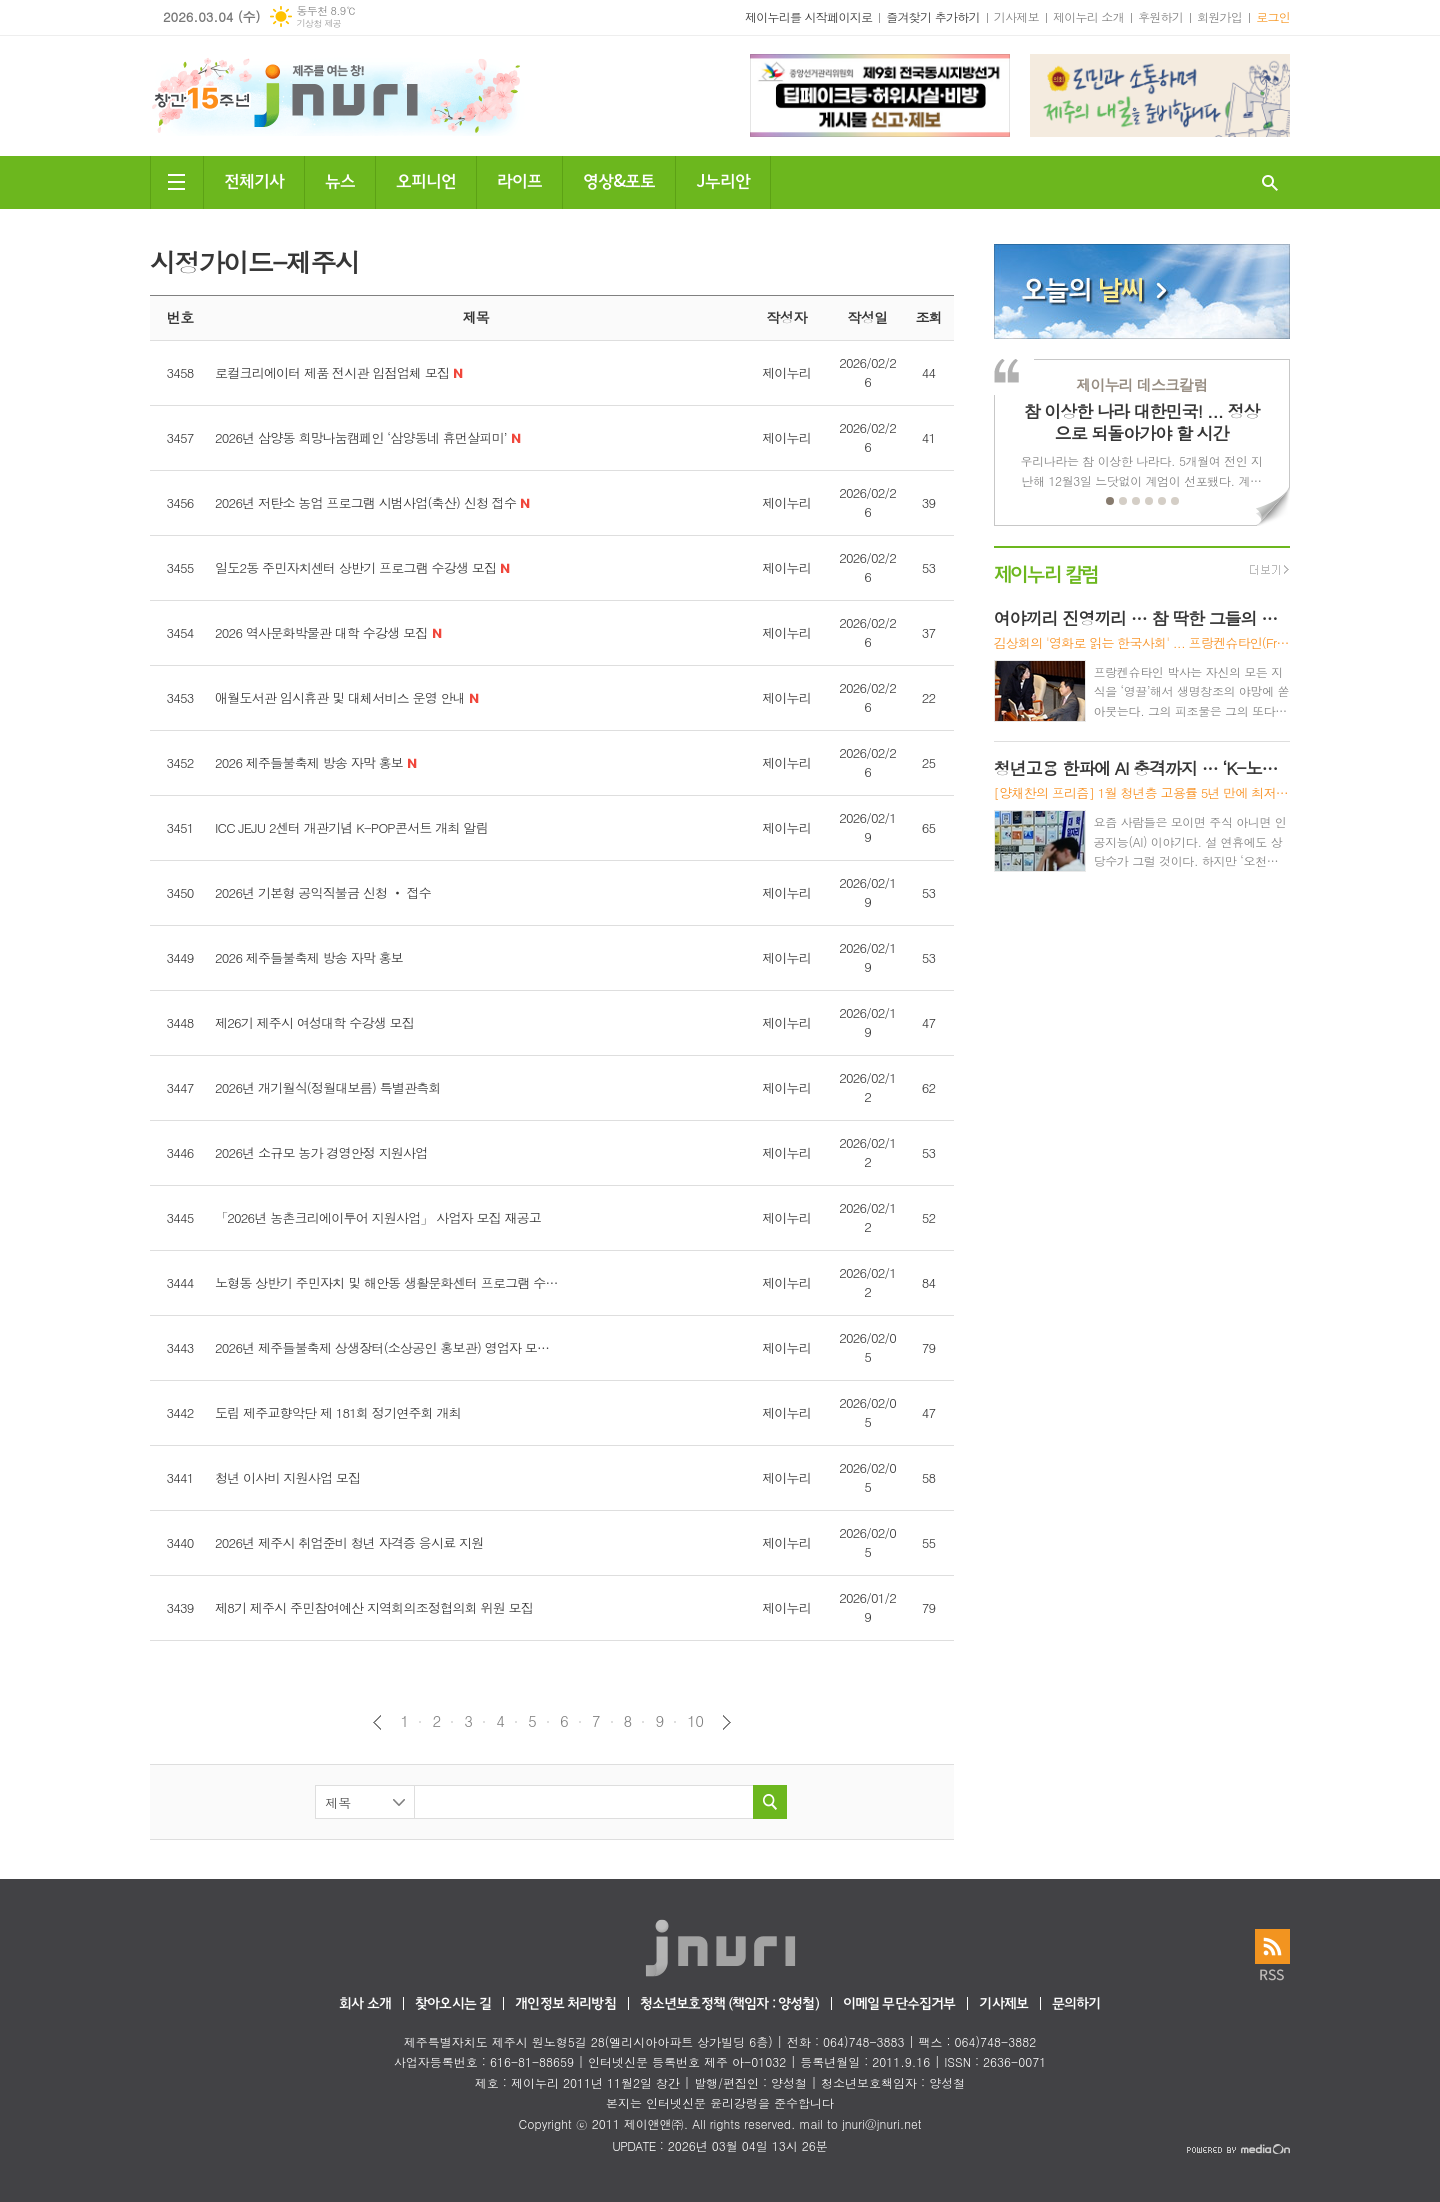  Describe the element at coordinates (1016, 16) in the screenshot. I see `기사제보` at that location.